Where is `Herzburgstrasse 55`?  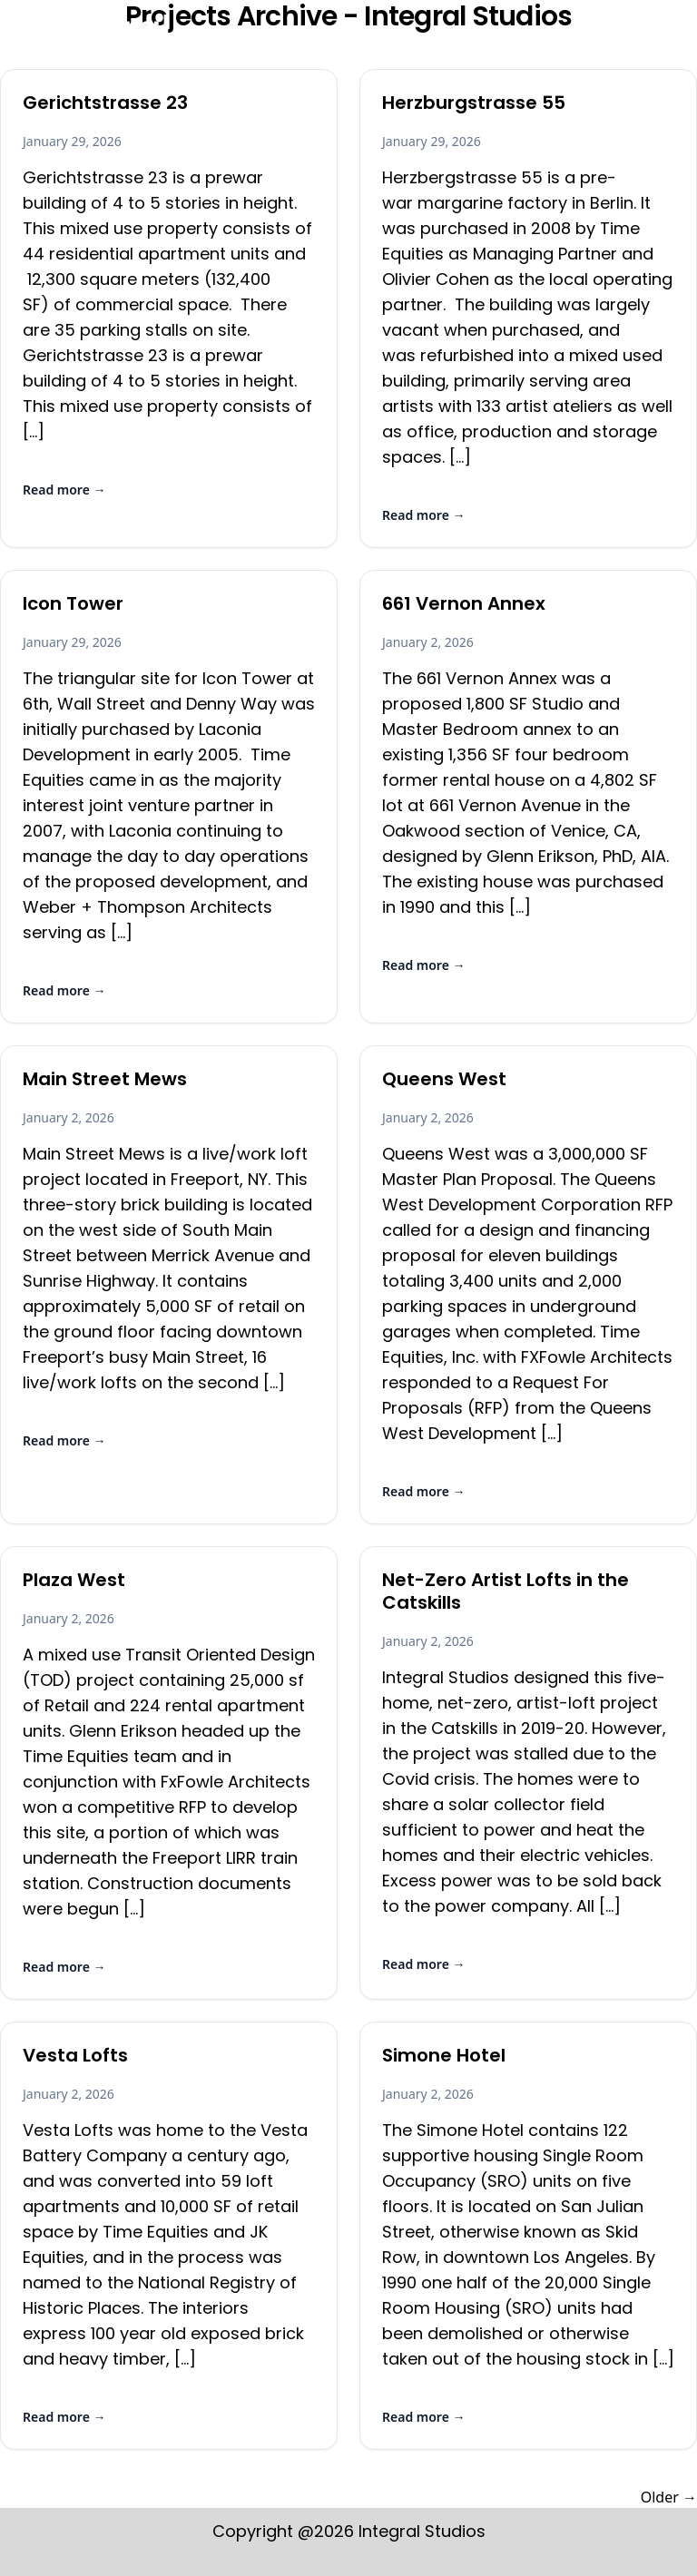 Herzburgstrasse 55 is located at coordinates (473, 102).